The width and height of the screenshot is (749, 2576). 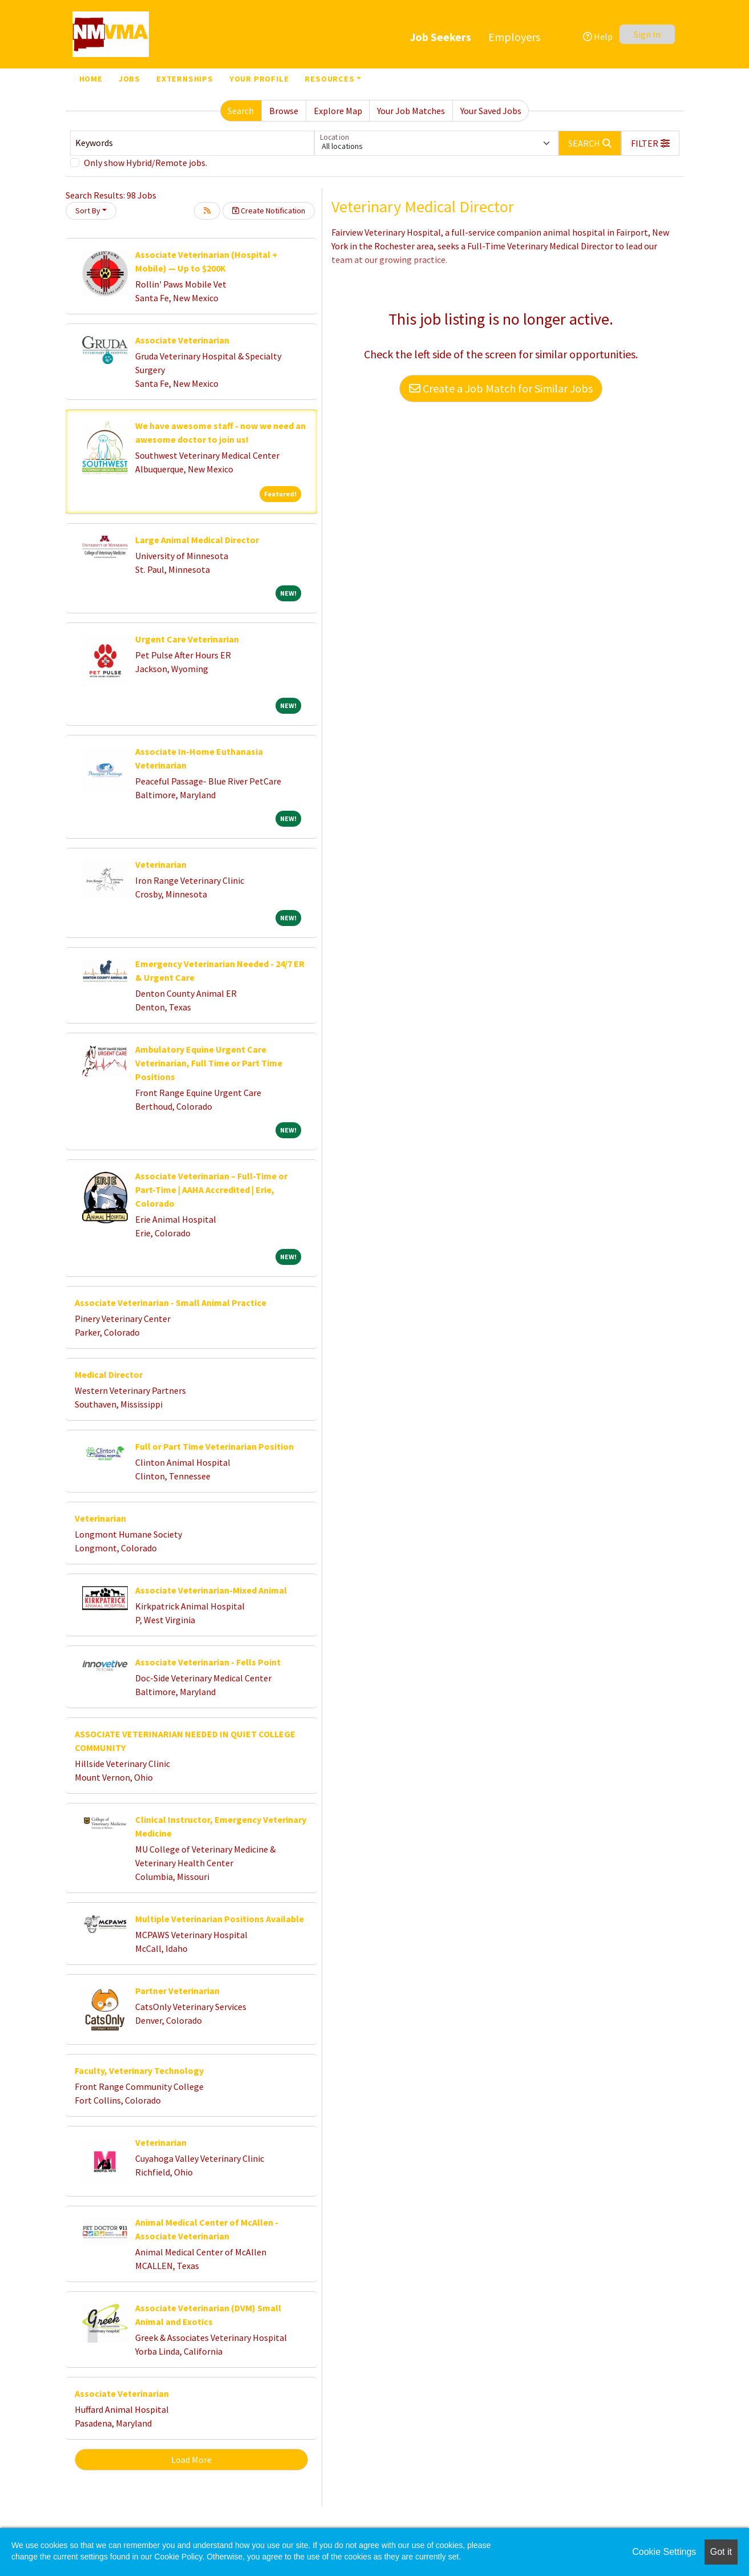 I want to click on Jobs, so click(x=129, y=79).